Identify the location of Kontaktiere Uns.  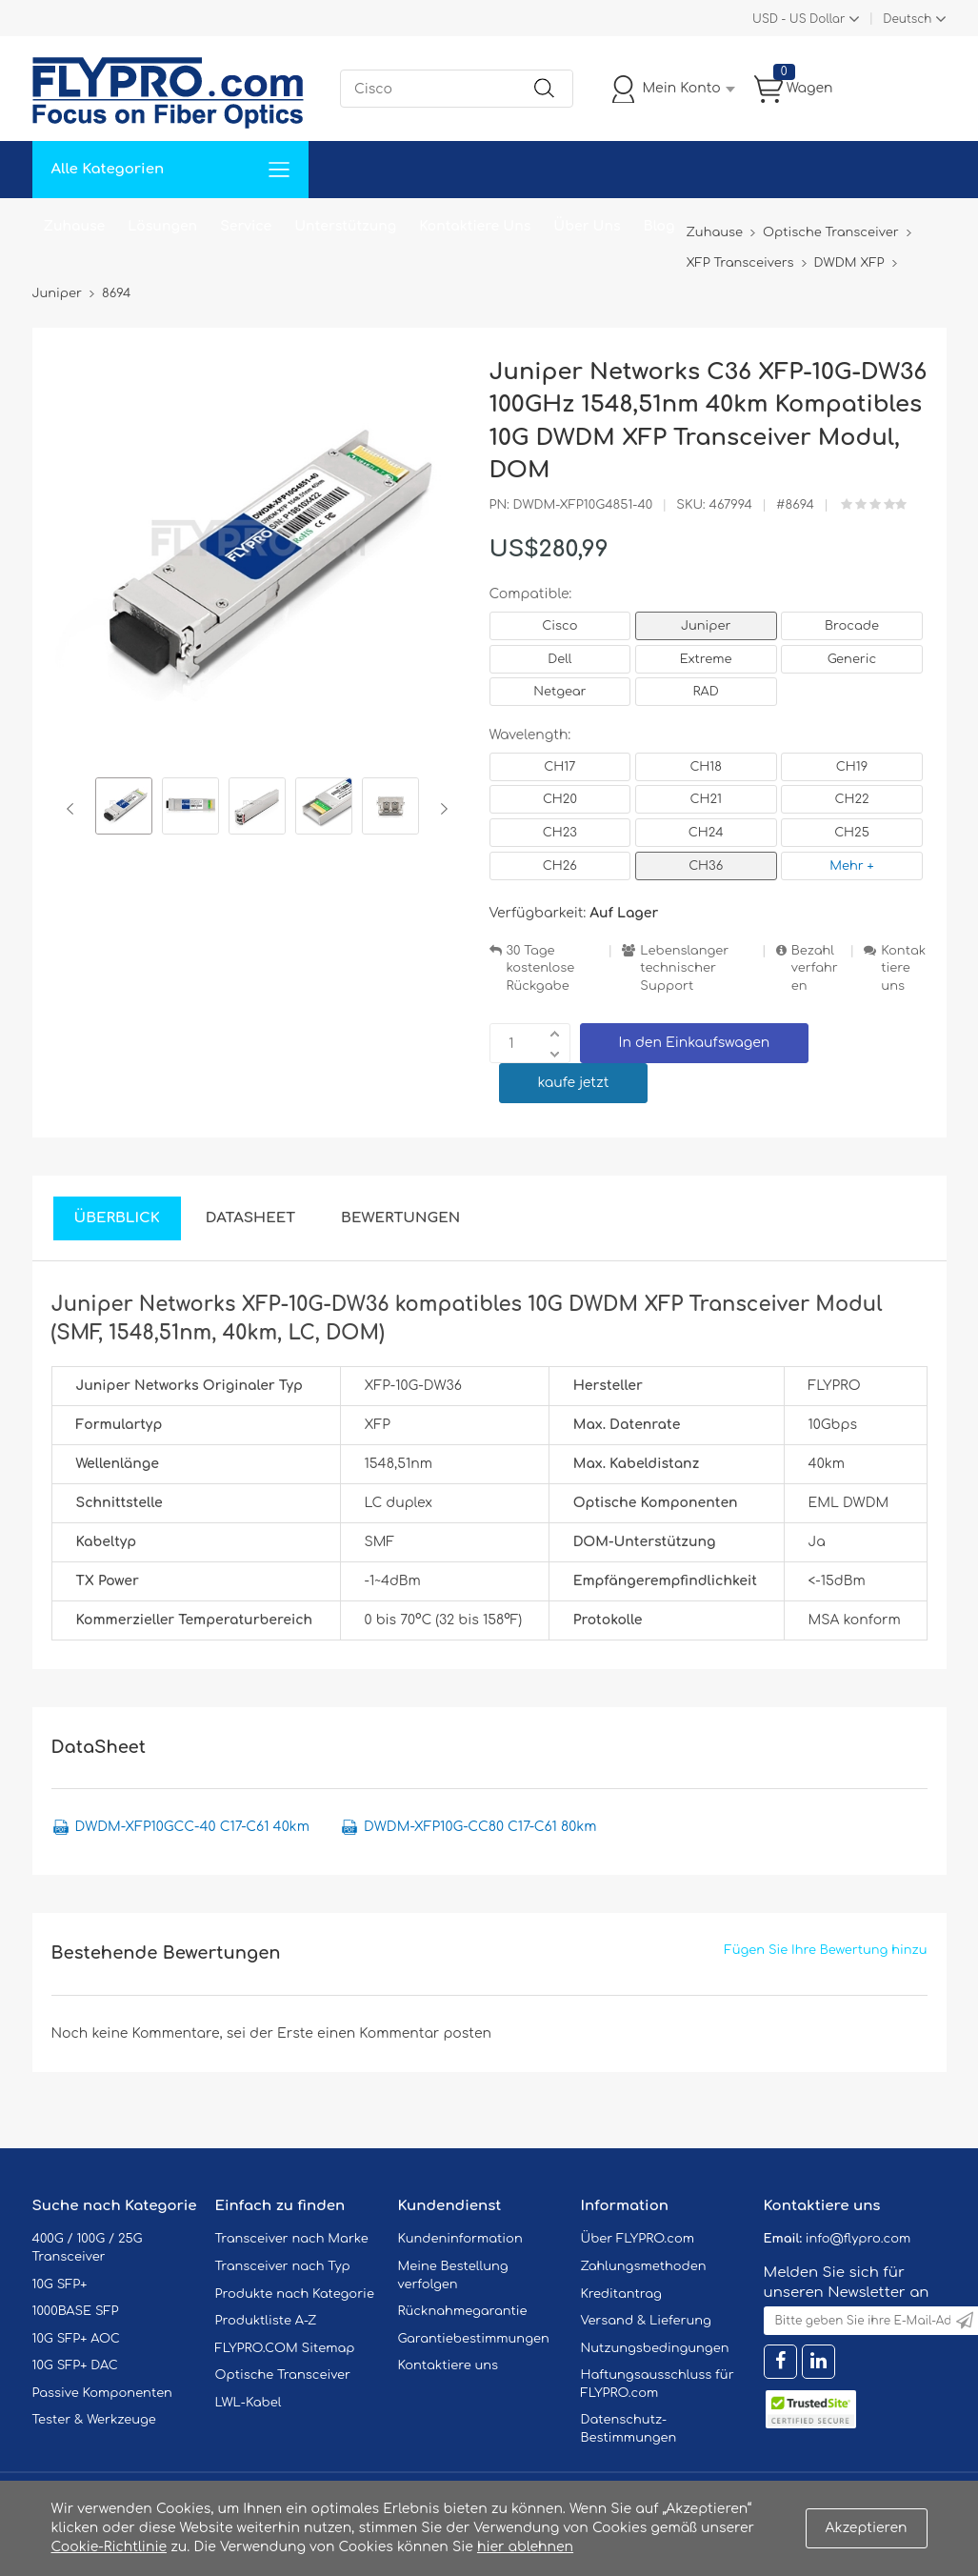
(474, 226).